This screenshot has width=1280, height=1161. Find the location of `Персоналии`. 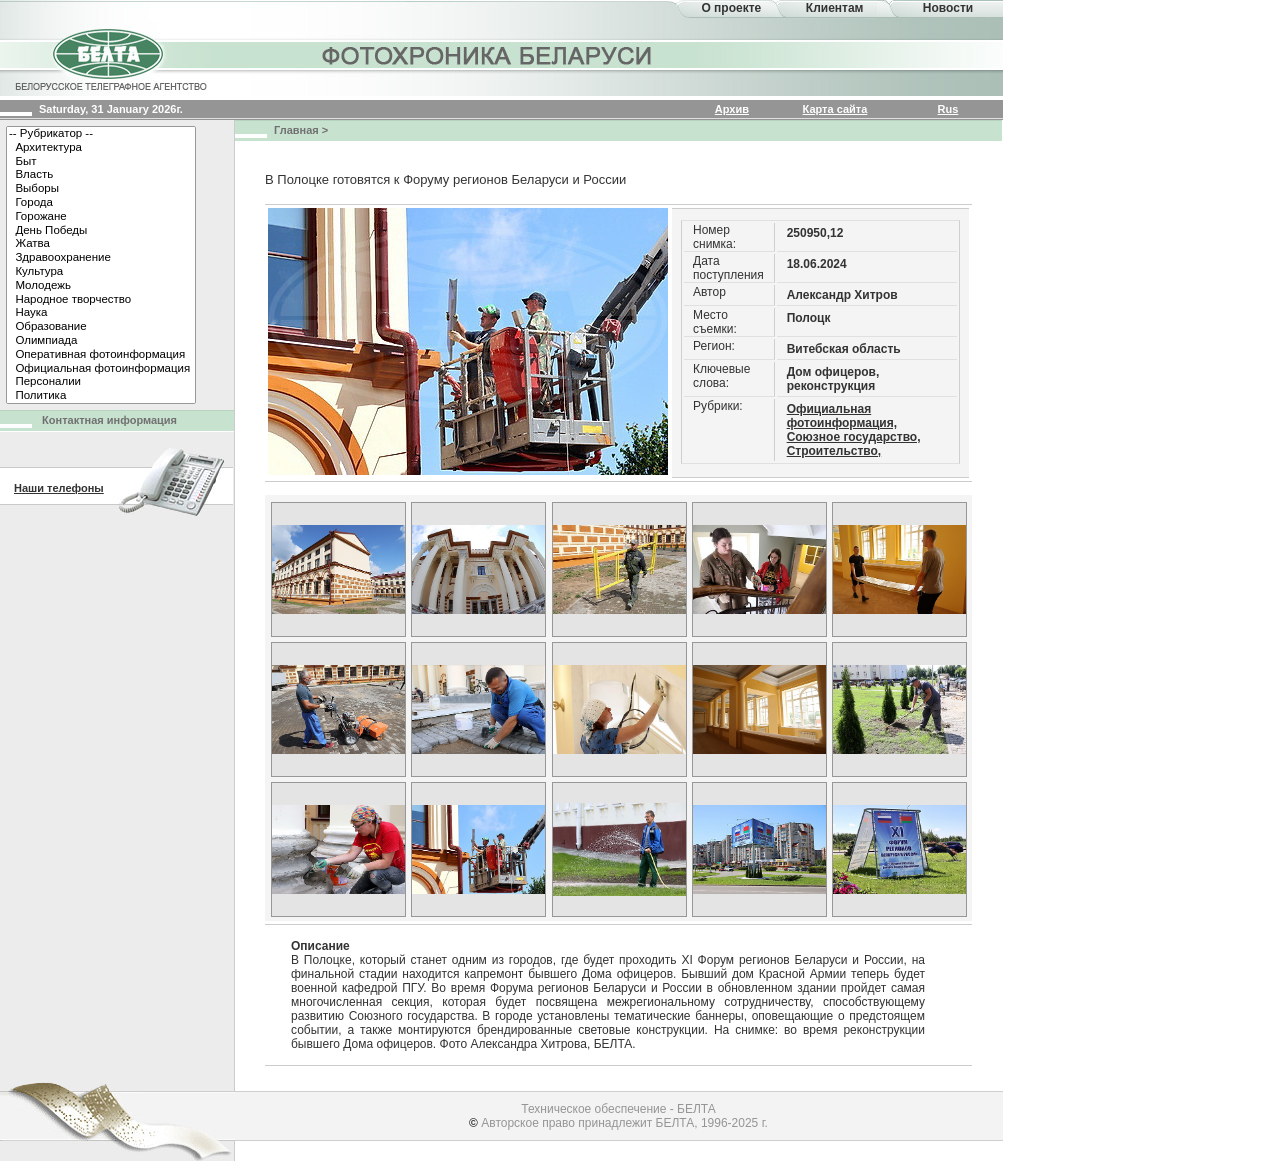

Персоналии is located at coordinates (101, 382).